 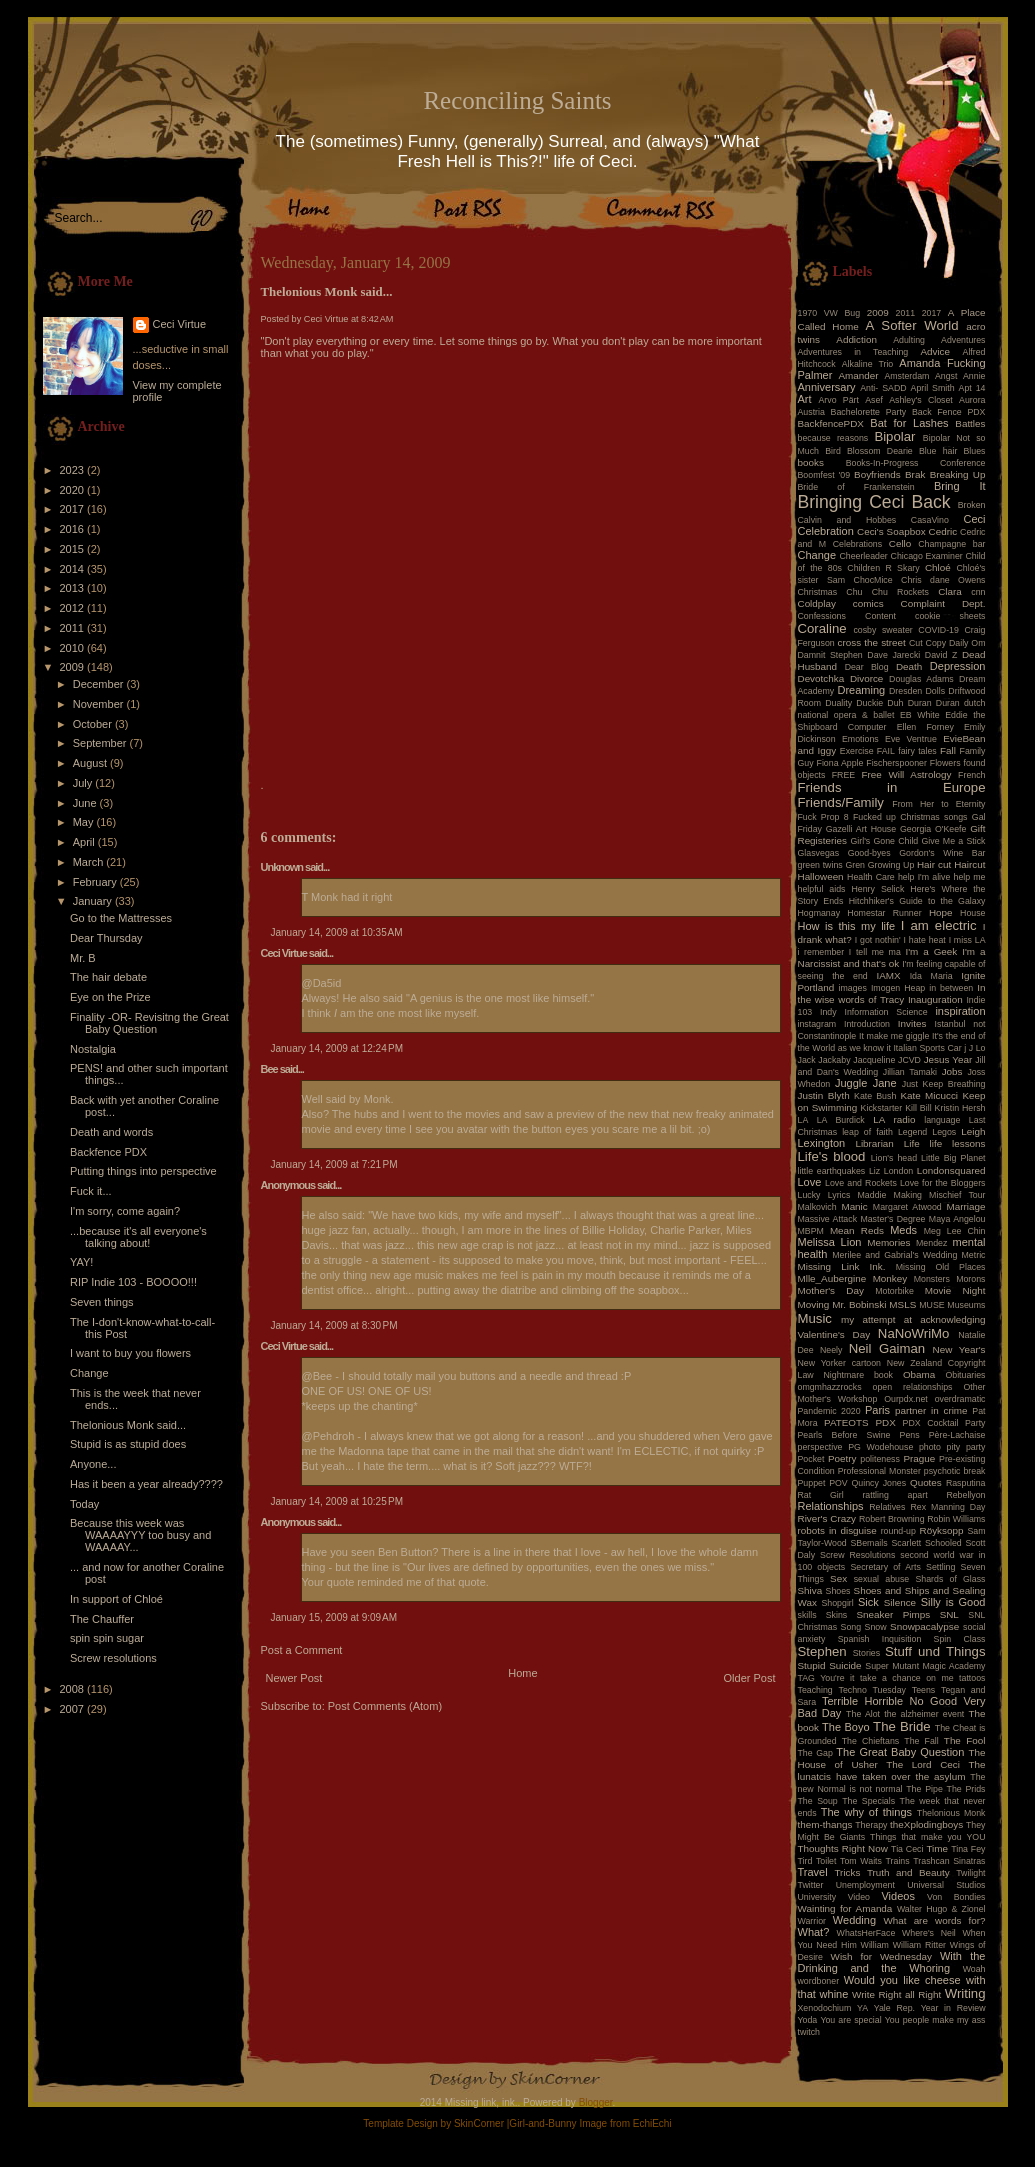 I want to click on Robin Williams, so click(x=956, y=1519).